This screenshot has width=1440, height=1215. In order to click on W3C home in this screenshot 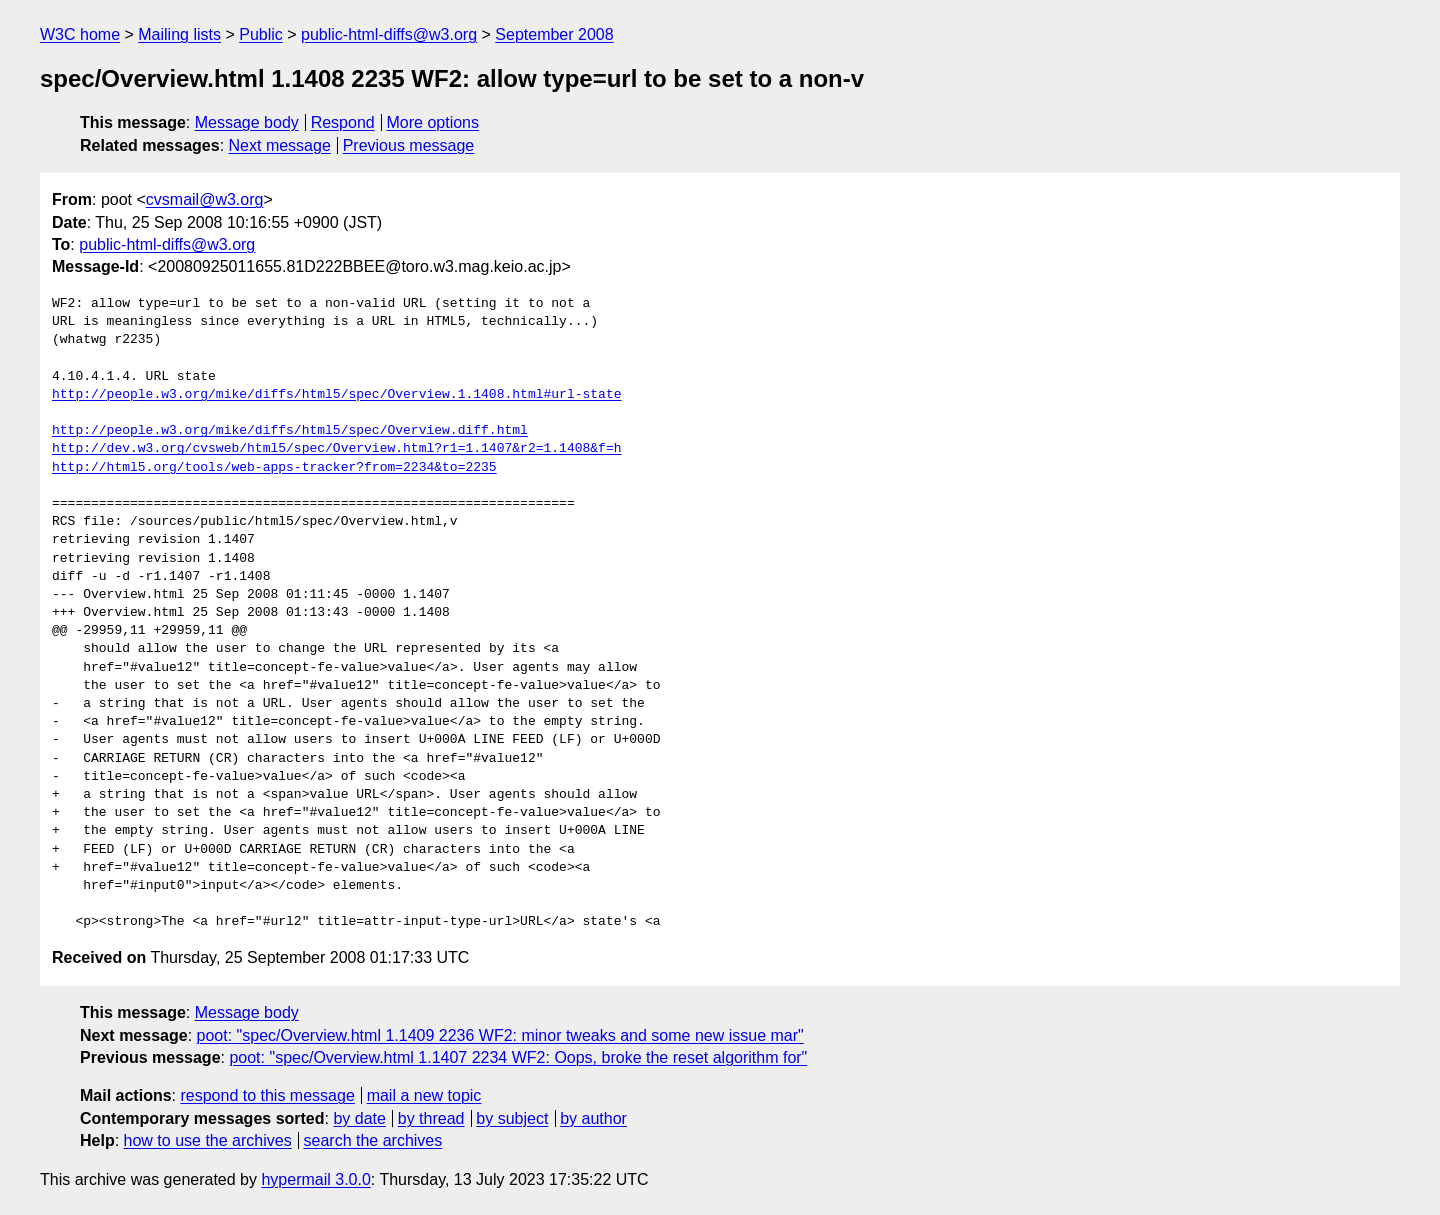, I will do `click(80, 34)`.